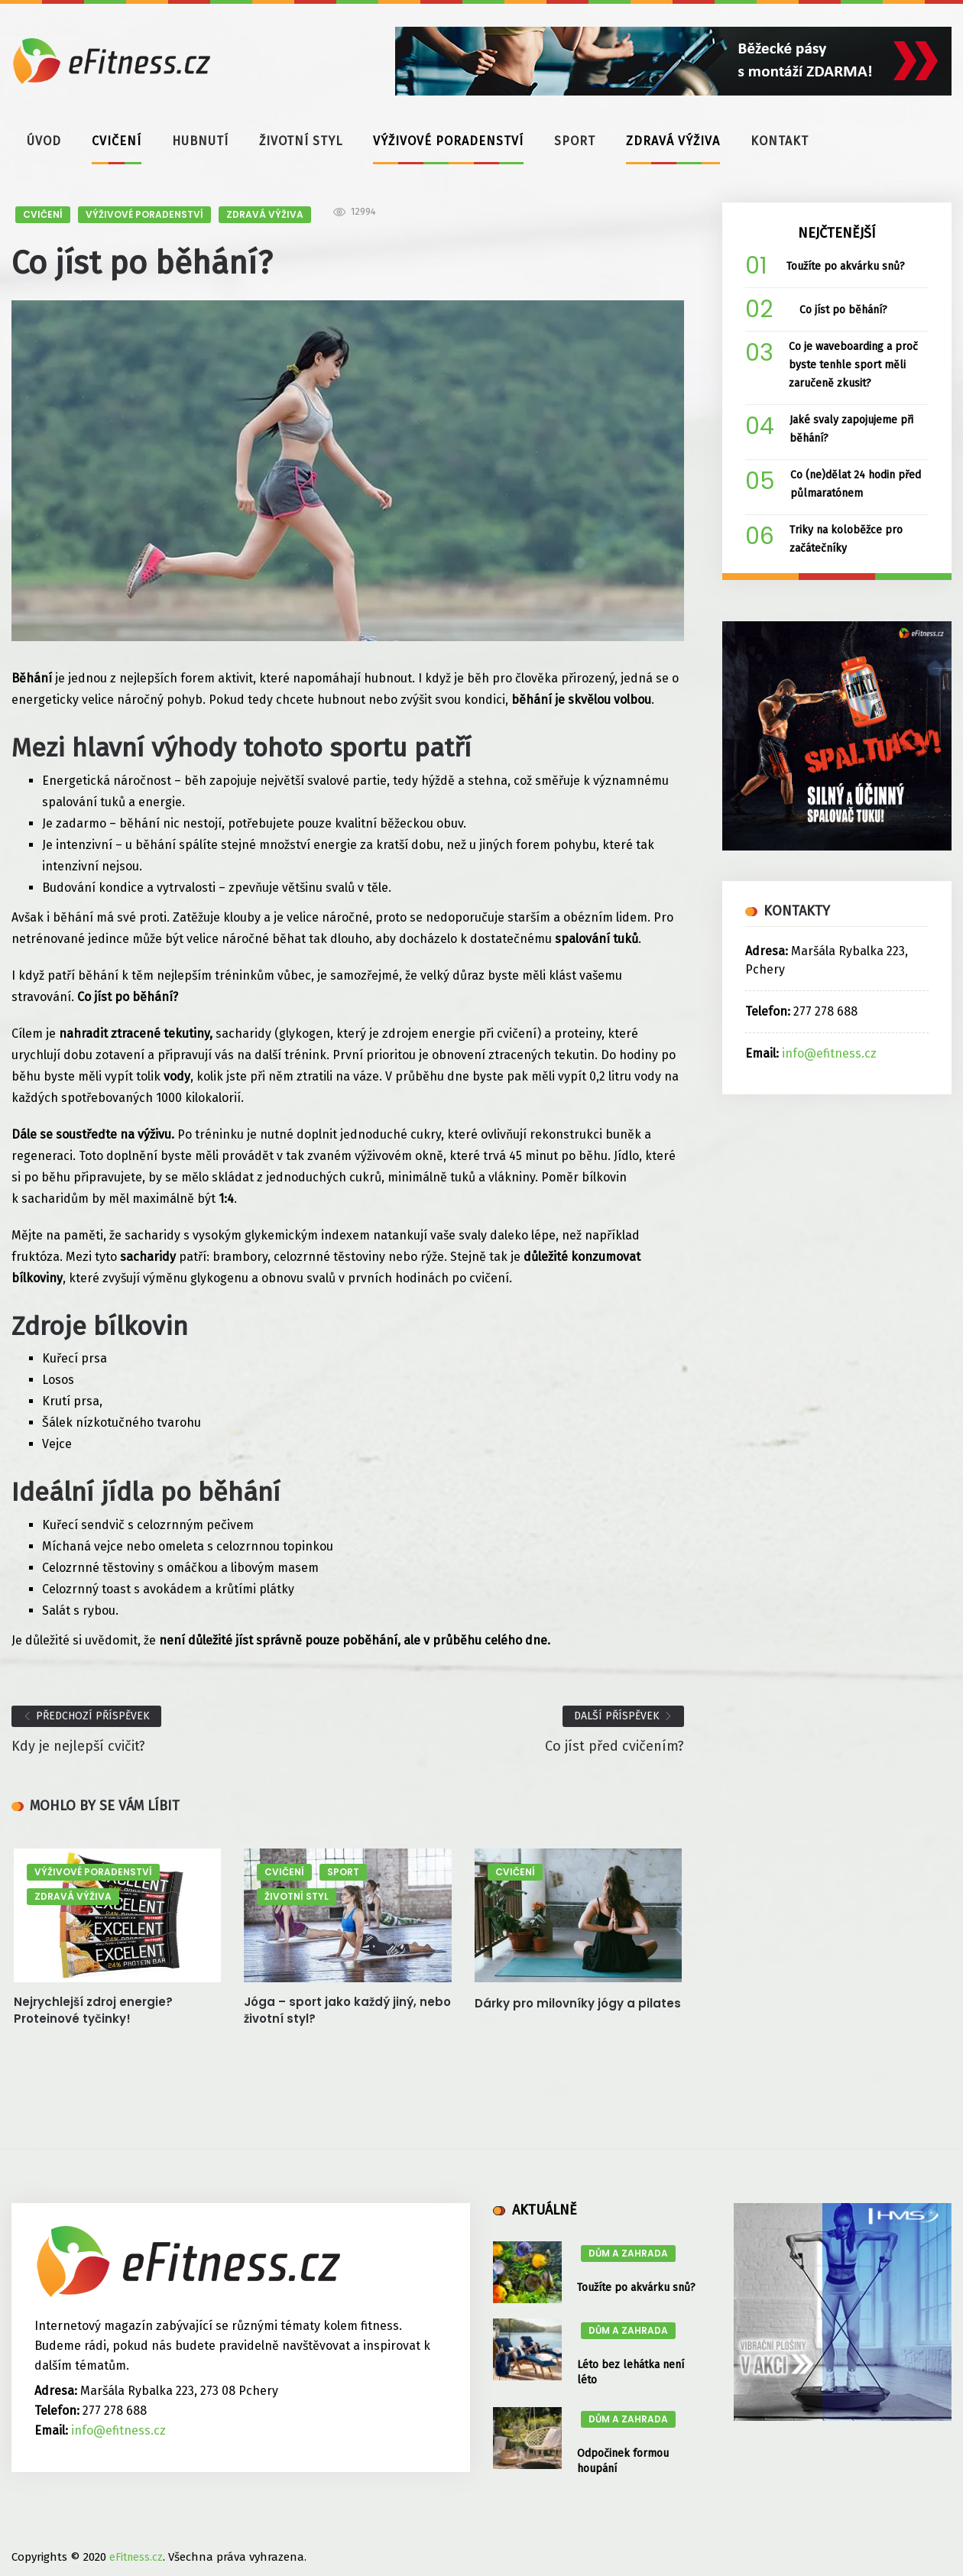 The width and height of the screenshot is (963, 2576). What do you see at coordinates (448, 141) in the screenshot?
I see `VÝŽIVOVÉ PORADENSTVÍ` at bounding box center [448, 141].